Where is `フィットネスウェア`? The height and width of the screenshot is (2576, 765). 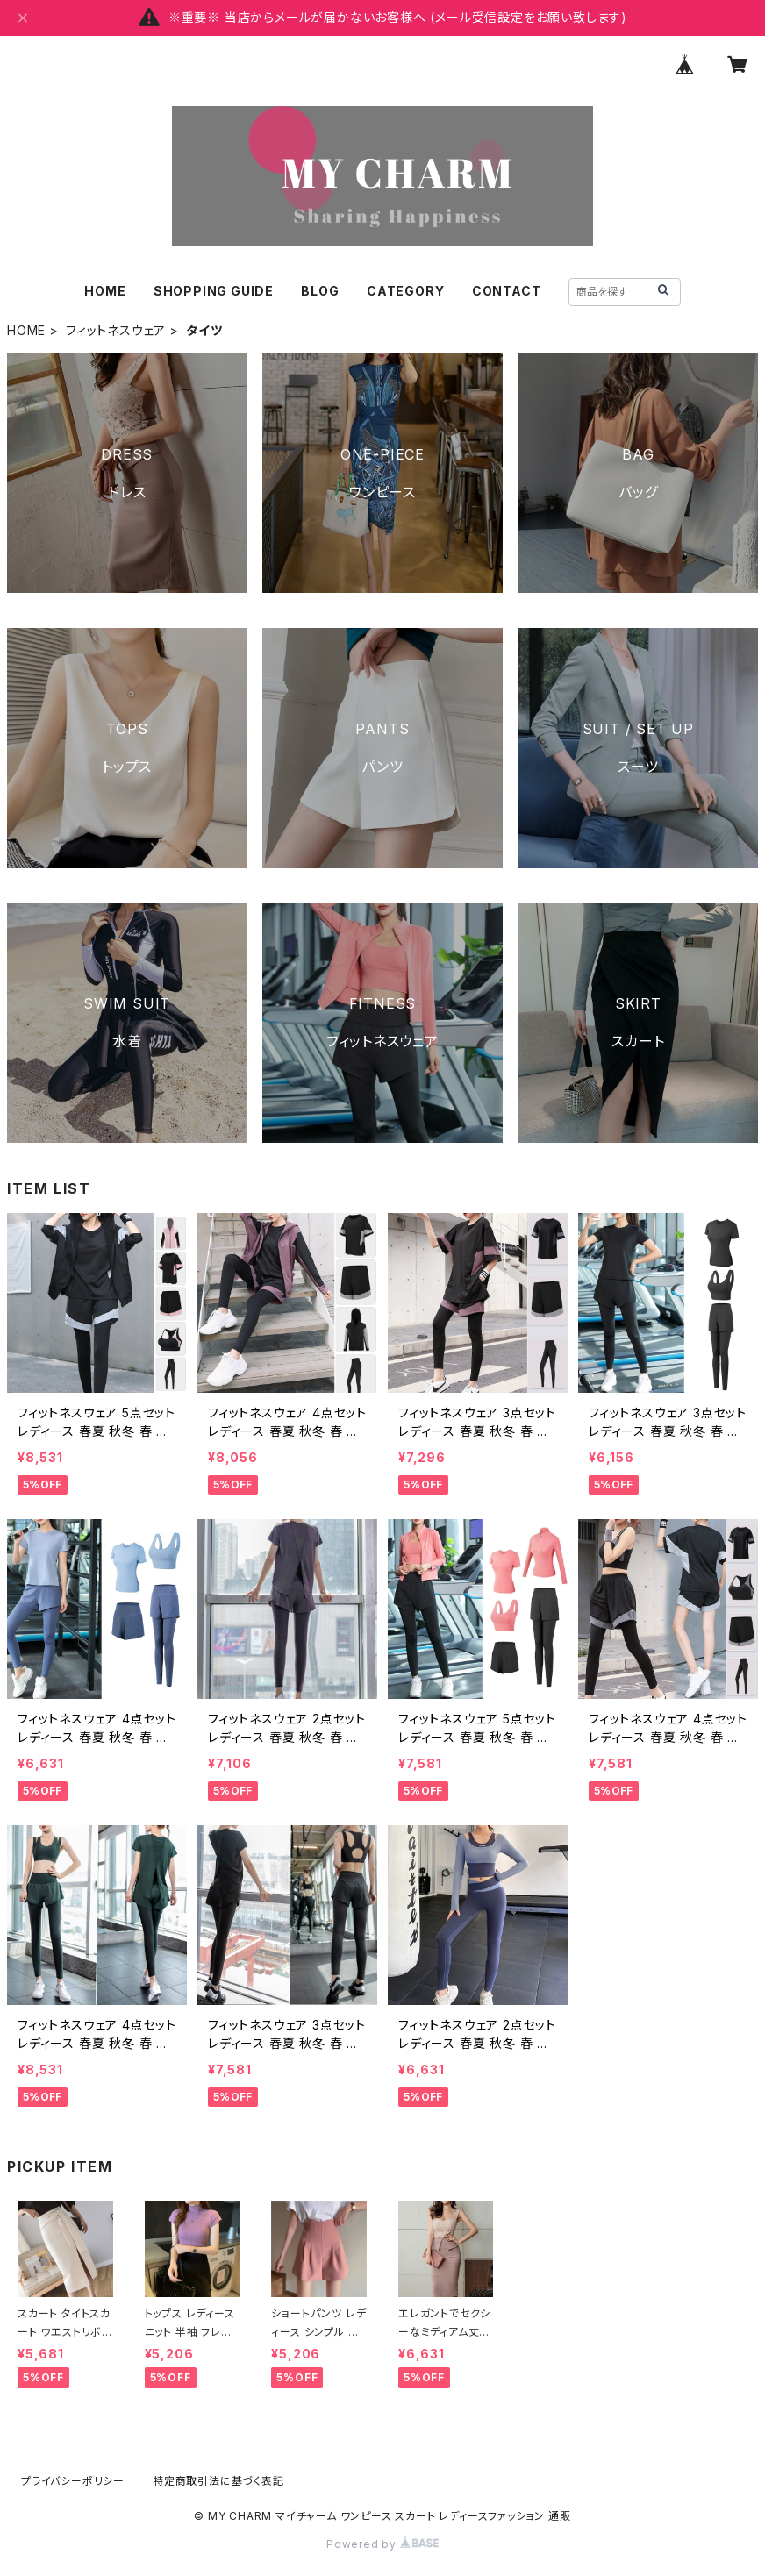
フィットネスウェア is located at coordinates (116, 330).